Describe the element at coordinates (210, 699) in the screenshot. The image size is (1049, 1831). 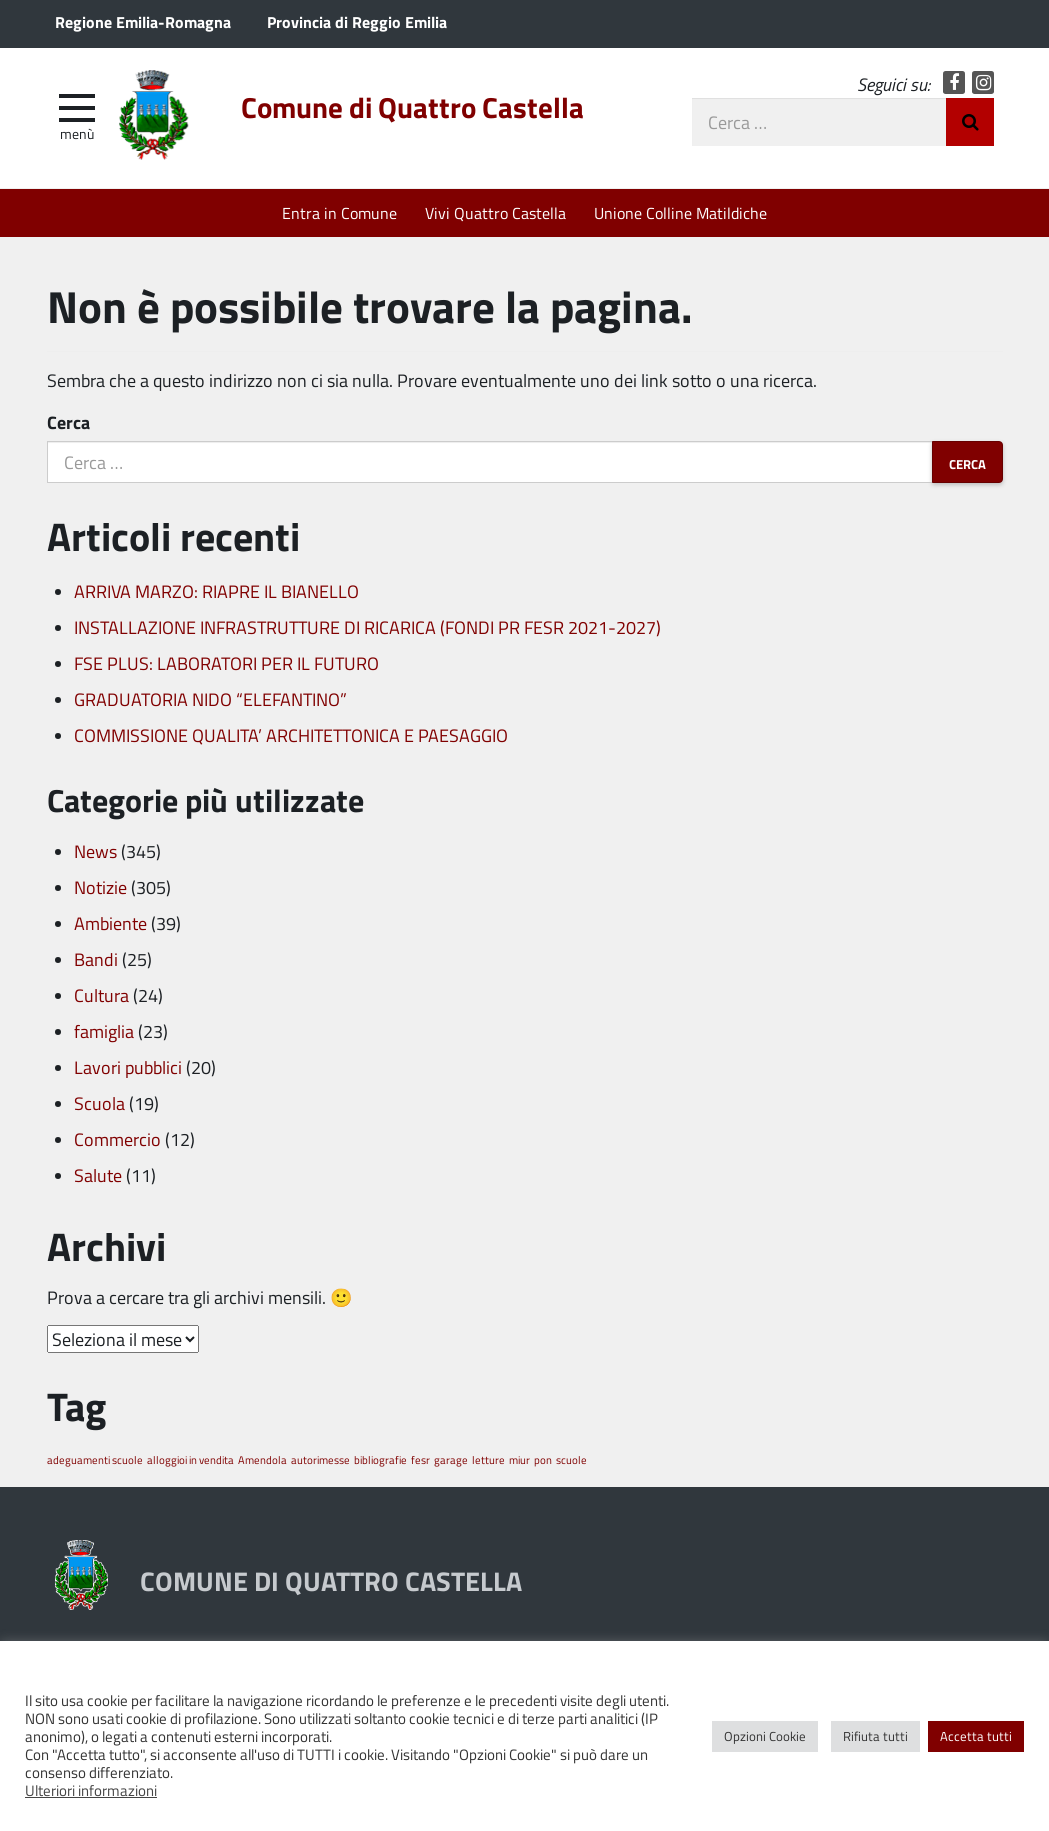
I see `GRADUATORIA NIDO “ELEFANTINO”` at that location.